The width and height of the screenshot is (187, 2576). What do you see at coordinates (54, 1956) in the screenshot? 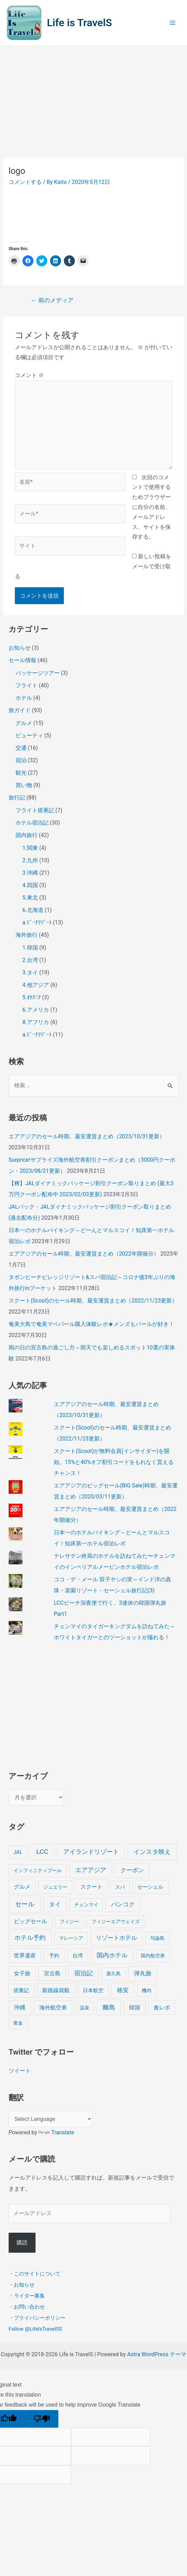
I see `予約 [予約 (7個の項目)]` at bounding box center [54, 1956].